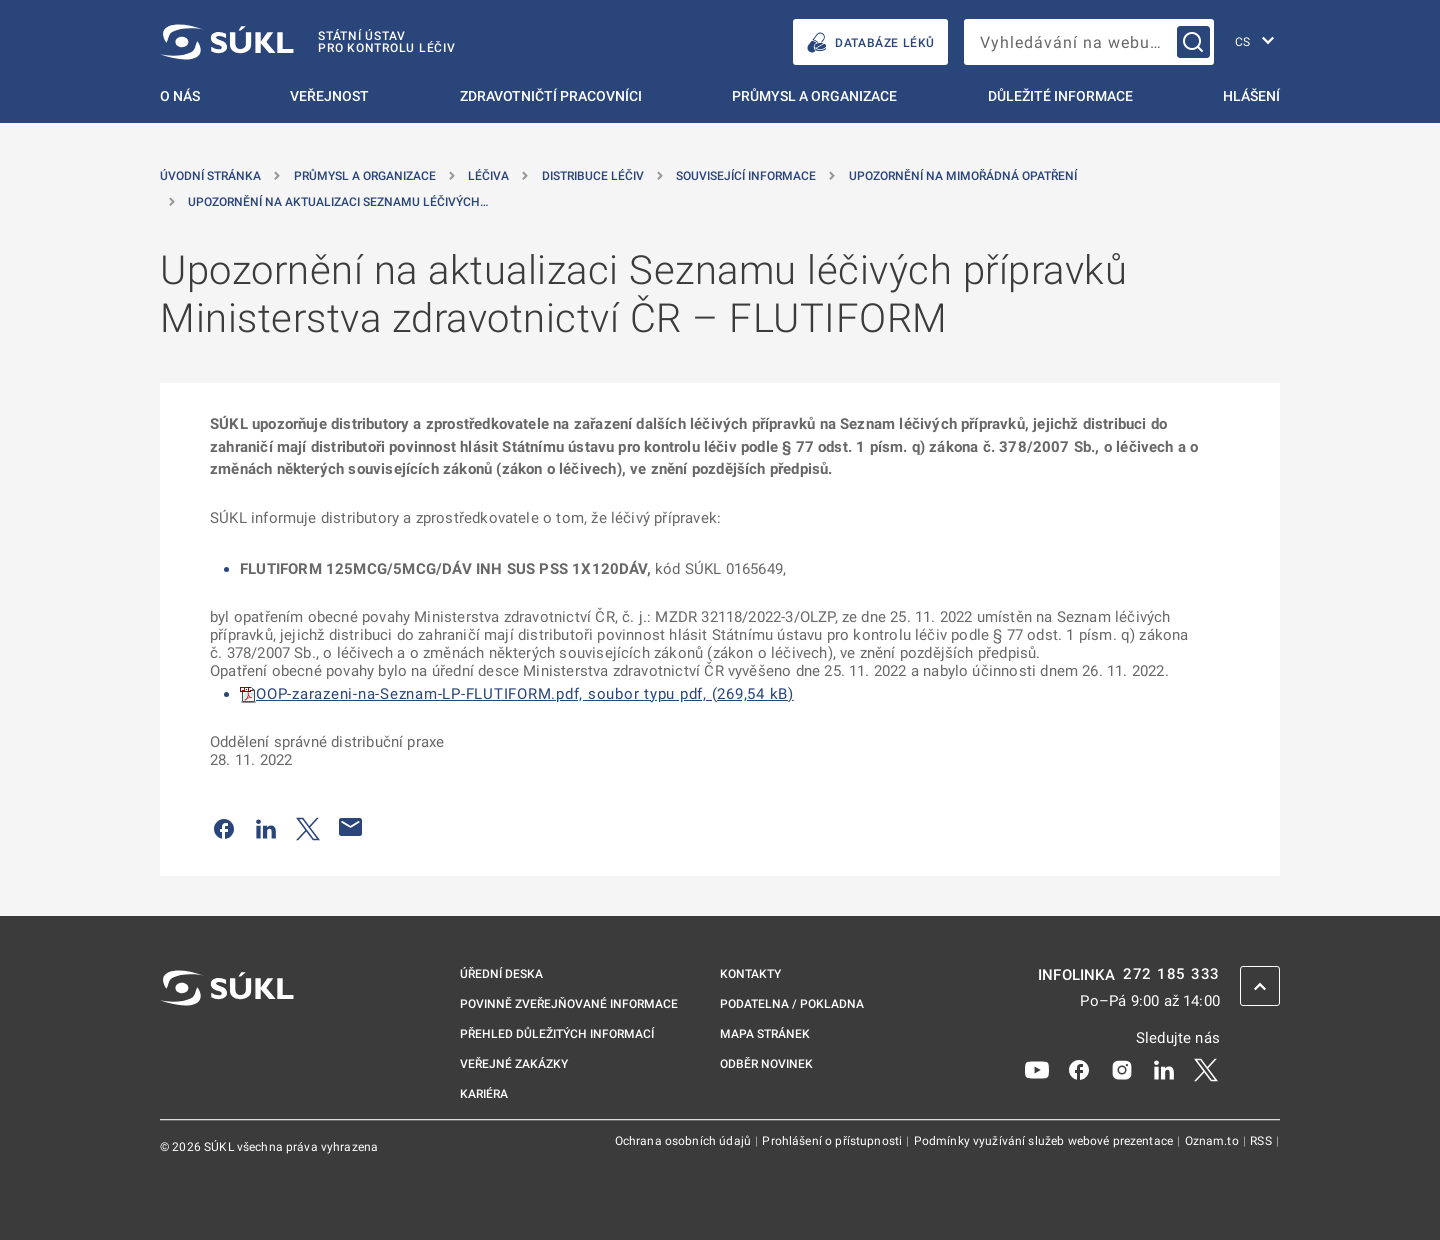 Image resolution: width=1440 pixels, height=1240 pixels. Describe the element at coordinates (224, 827) in the screenshot. I see `[Sdílet na Facebooku]` at that location.